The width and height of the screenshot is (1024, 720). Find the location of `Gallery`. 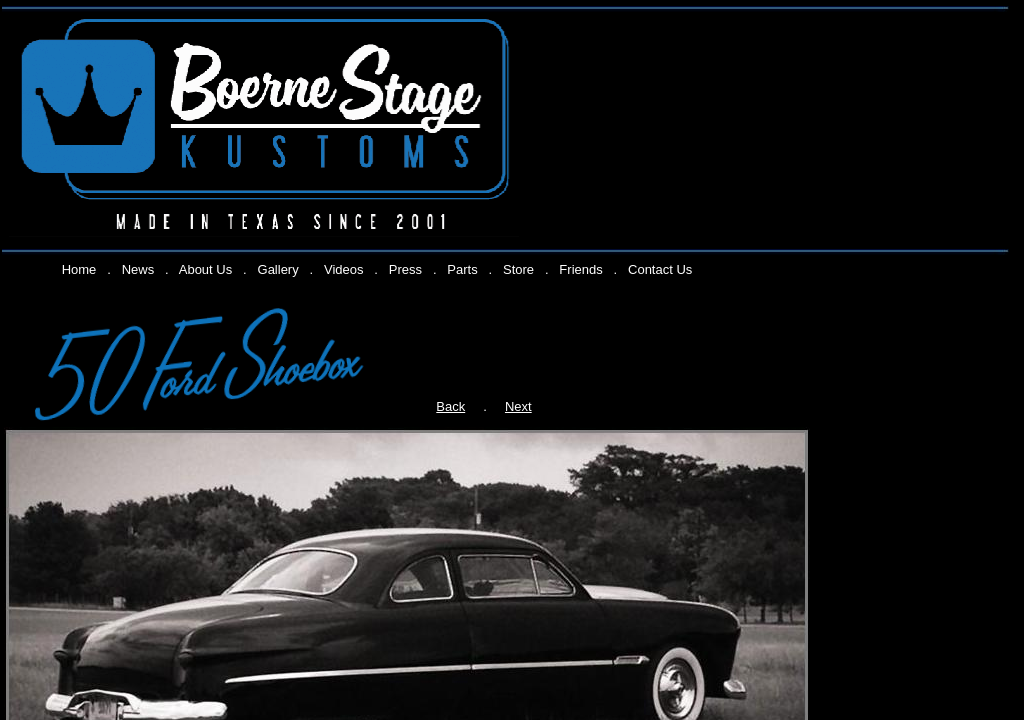

Gallery is located at coordinates (278, 269).